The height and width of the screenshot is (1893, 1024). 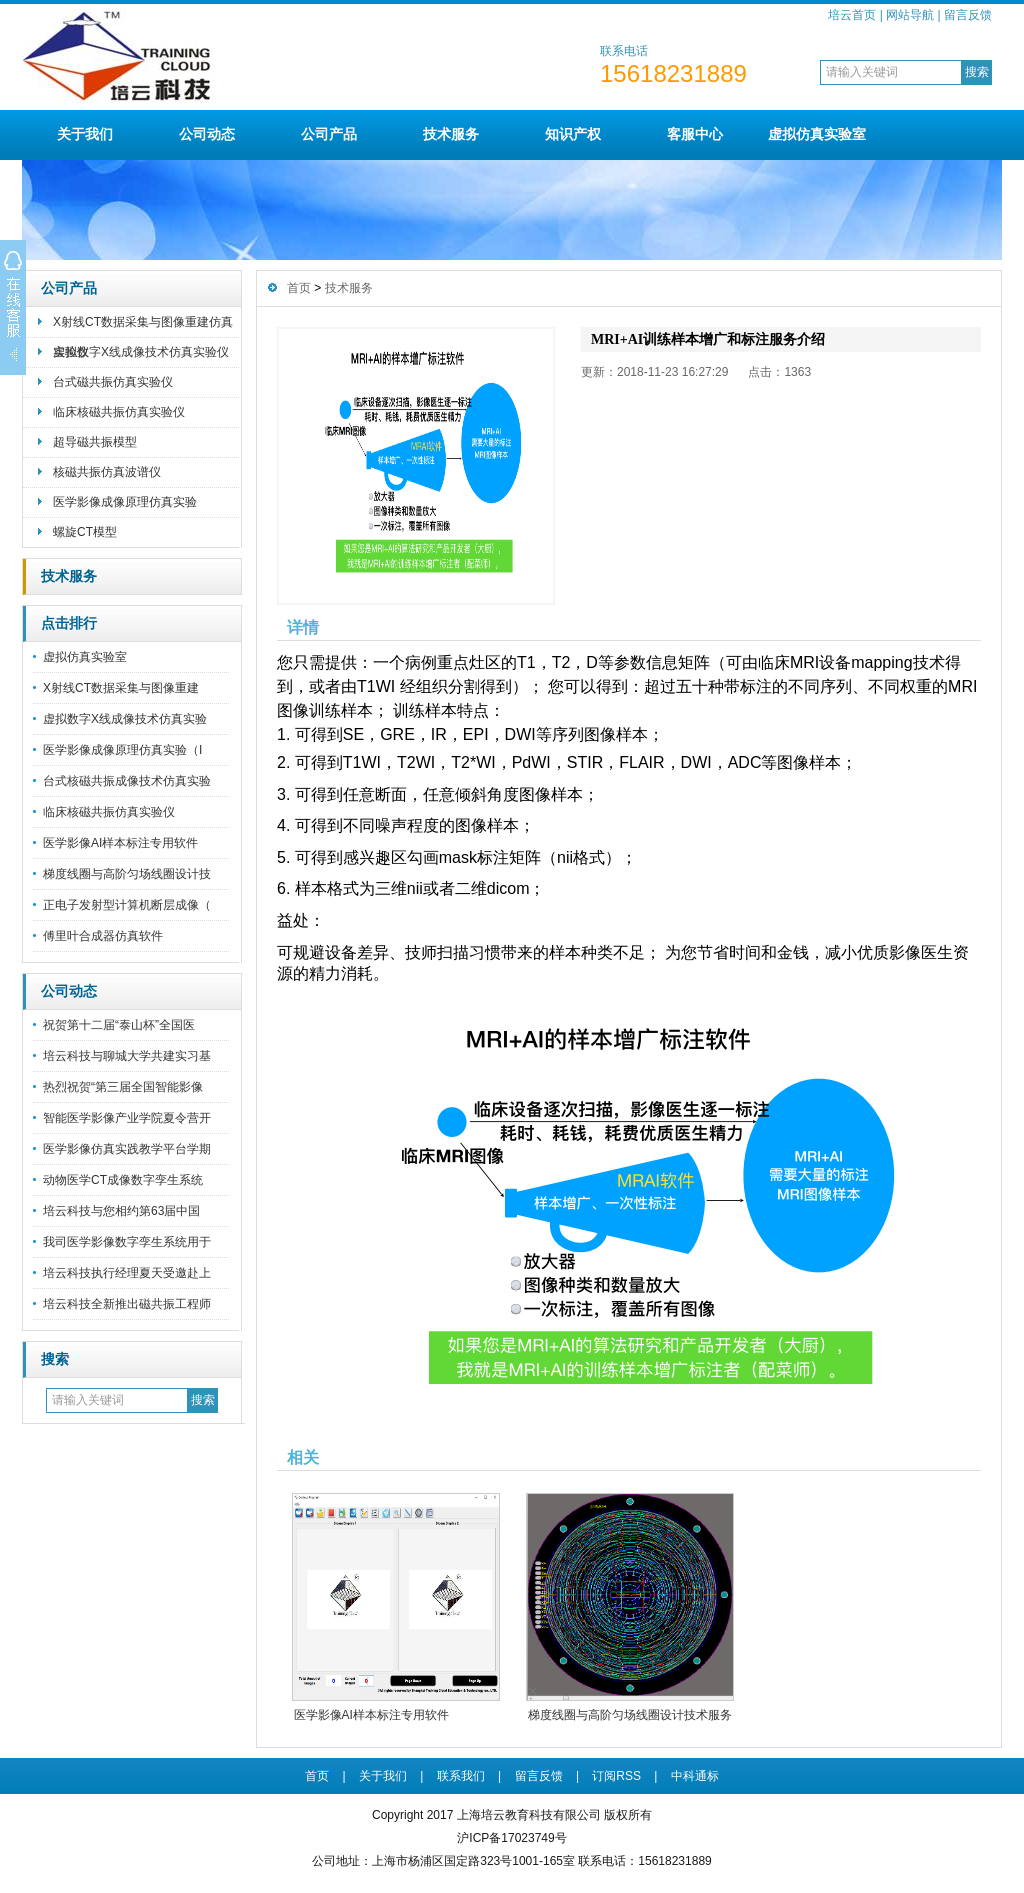 What do you see at coordinates (123, 1180) in the screenshot?
I see `动物医学CT成像数字孪生系统` at bounding box center [123, 1180].